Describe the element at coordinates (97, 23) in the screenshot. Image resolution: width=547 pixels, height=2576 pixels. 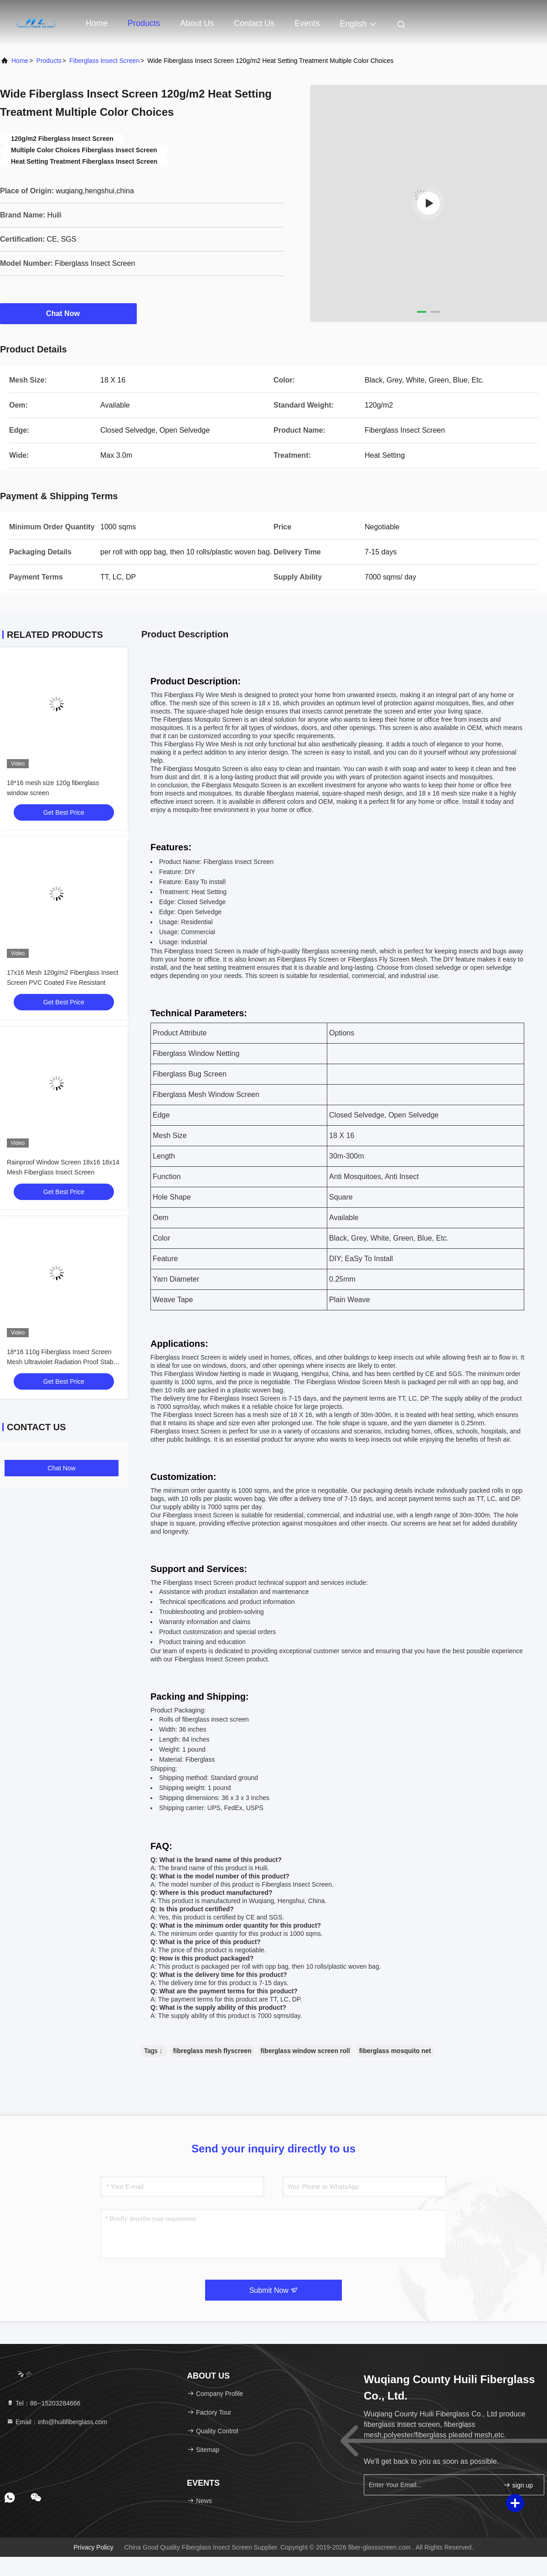
I see `Home` at that location.